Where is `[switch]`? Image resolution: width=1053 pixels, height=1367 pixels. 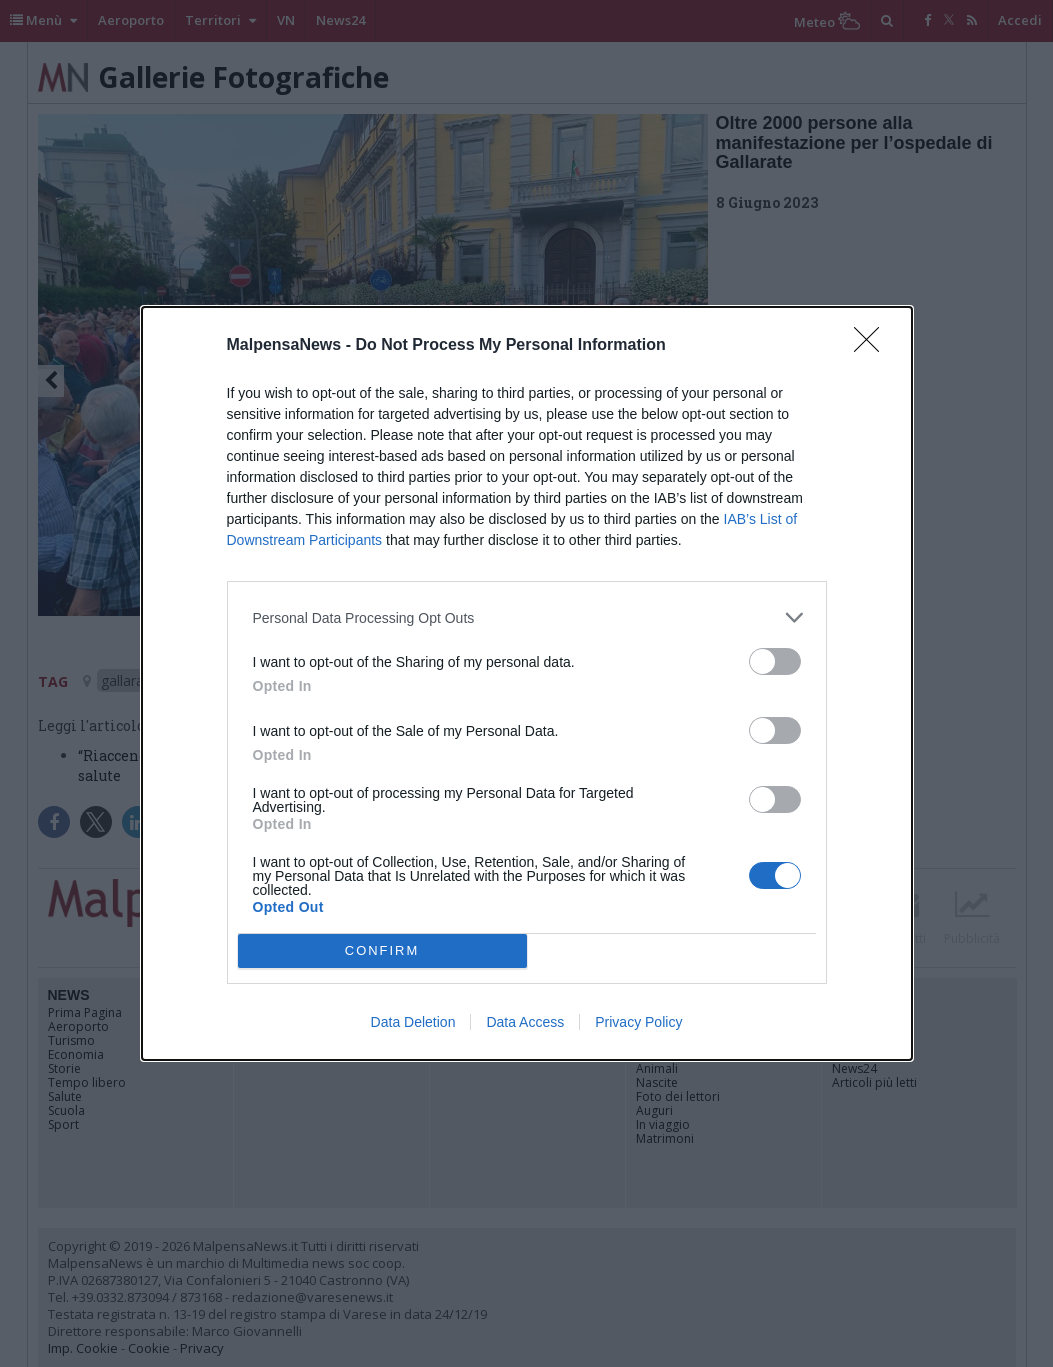
[switch] is located at coordinates (775, 661).